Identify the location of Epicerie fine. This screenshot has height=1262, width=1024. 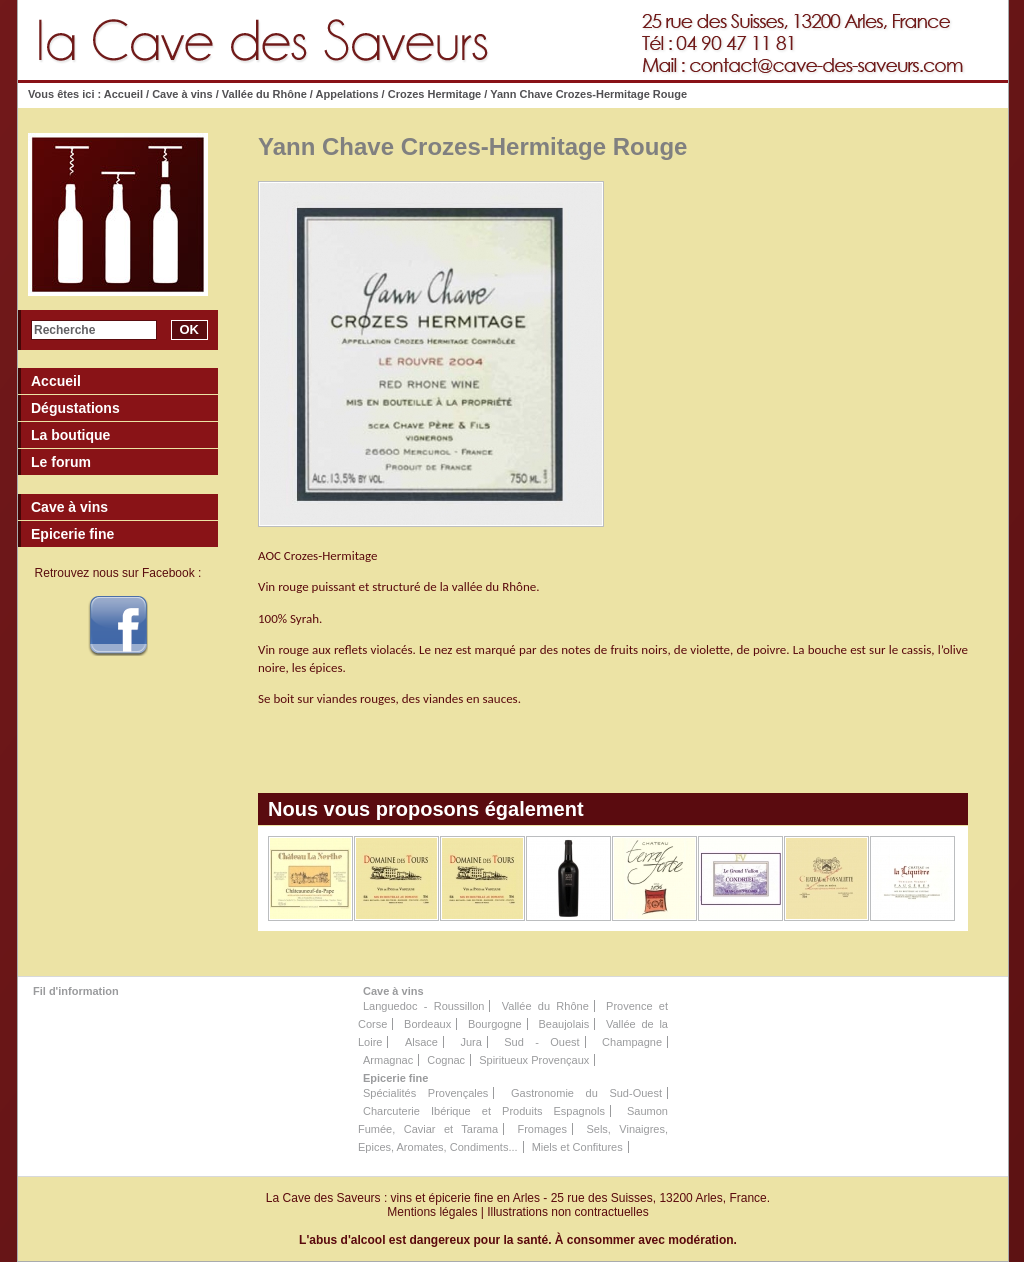
(395, 1078).